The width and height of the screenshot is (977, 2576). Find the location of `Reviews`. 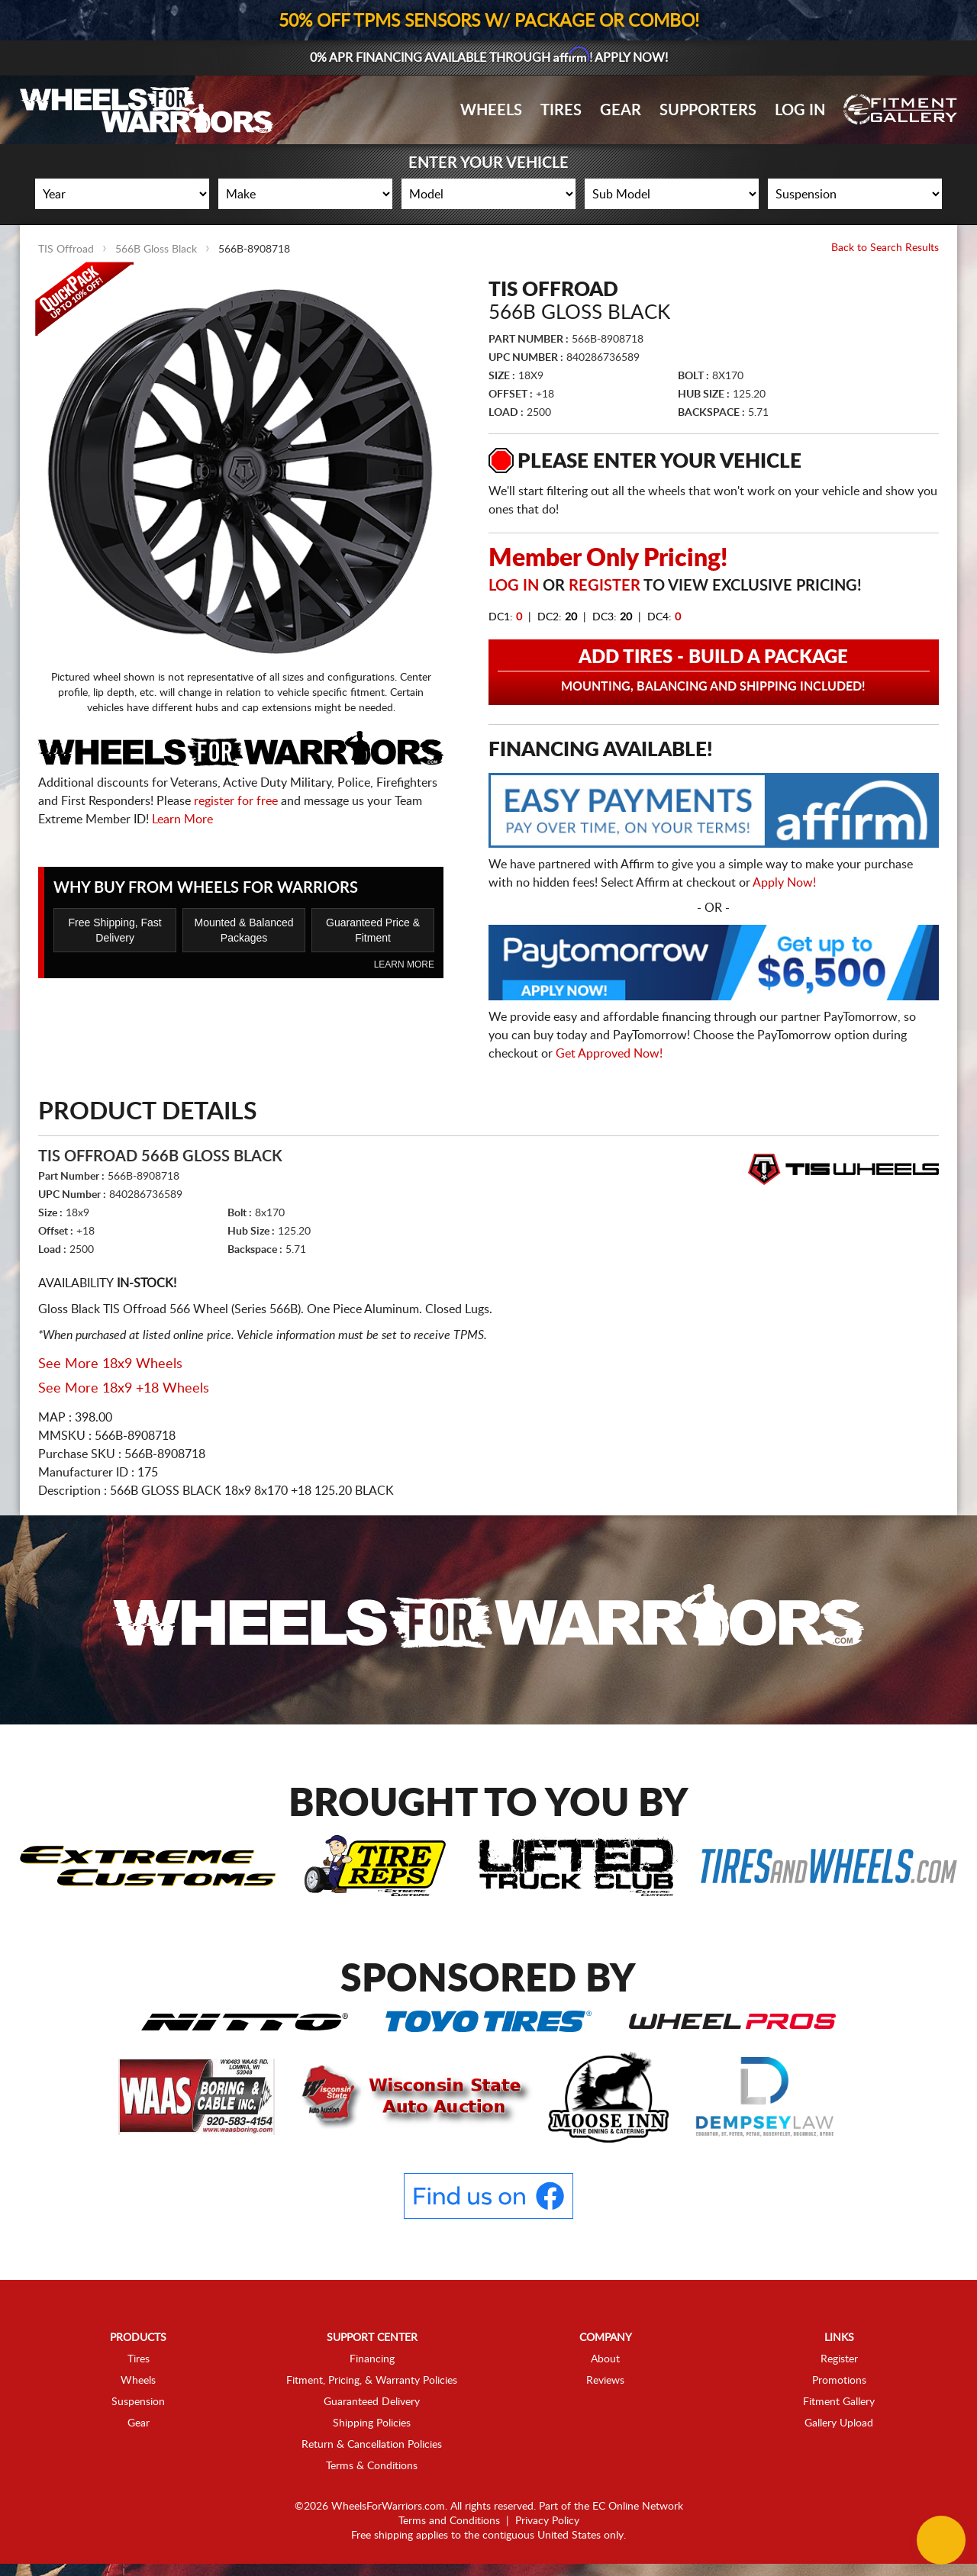

Reviews is located at coordinates (605, 2380).